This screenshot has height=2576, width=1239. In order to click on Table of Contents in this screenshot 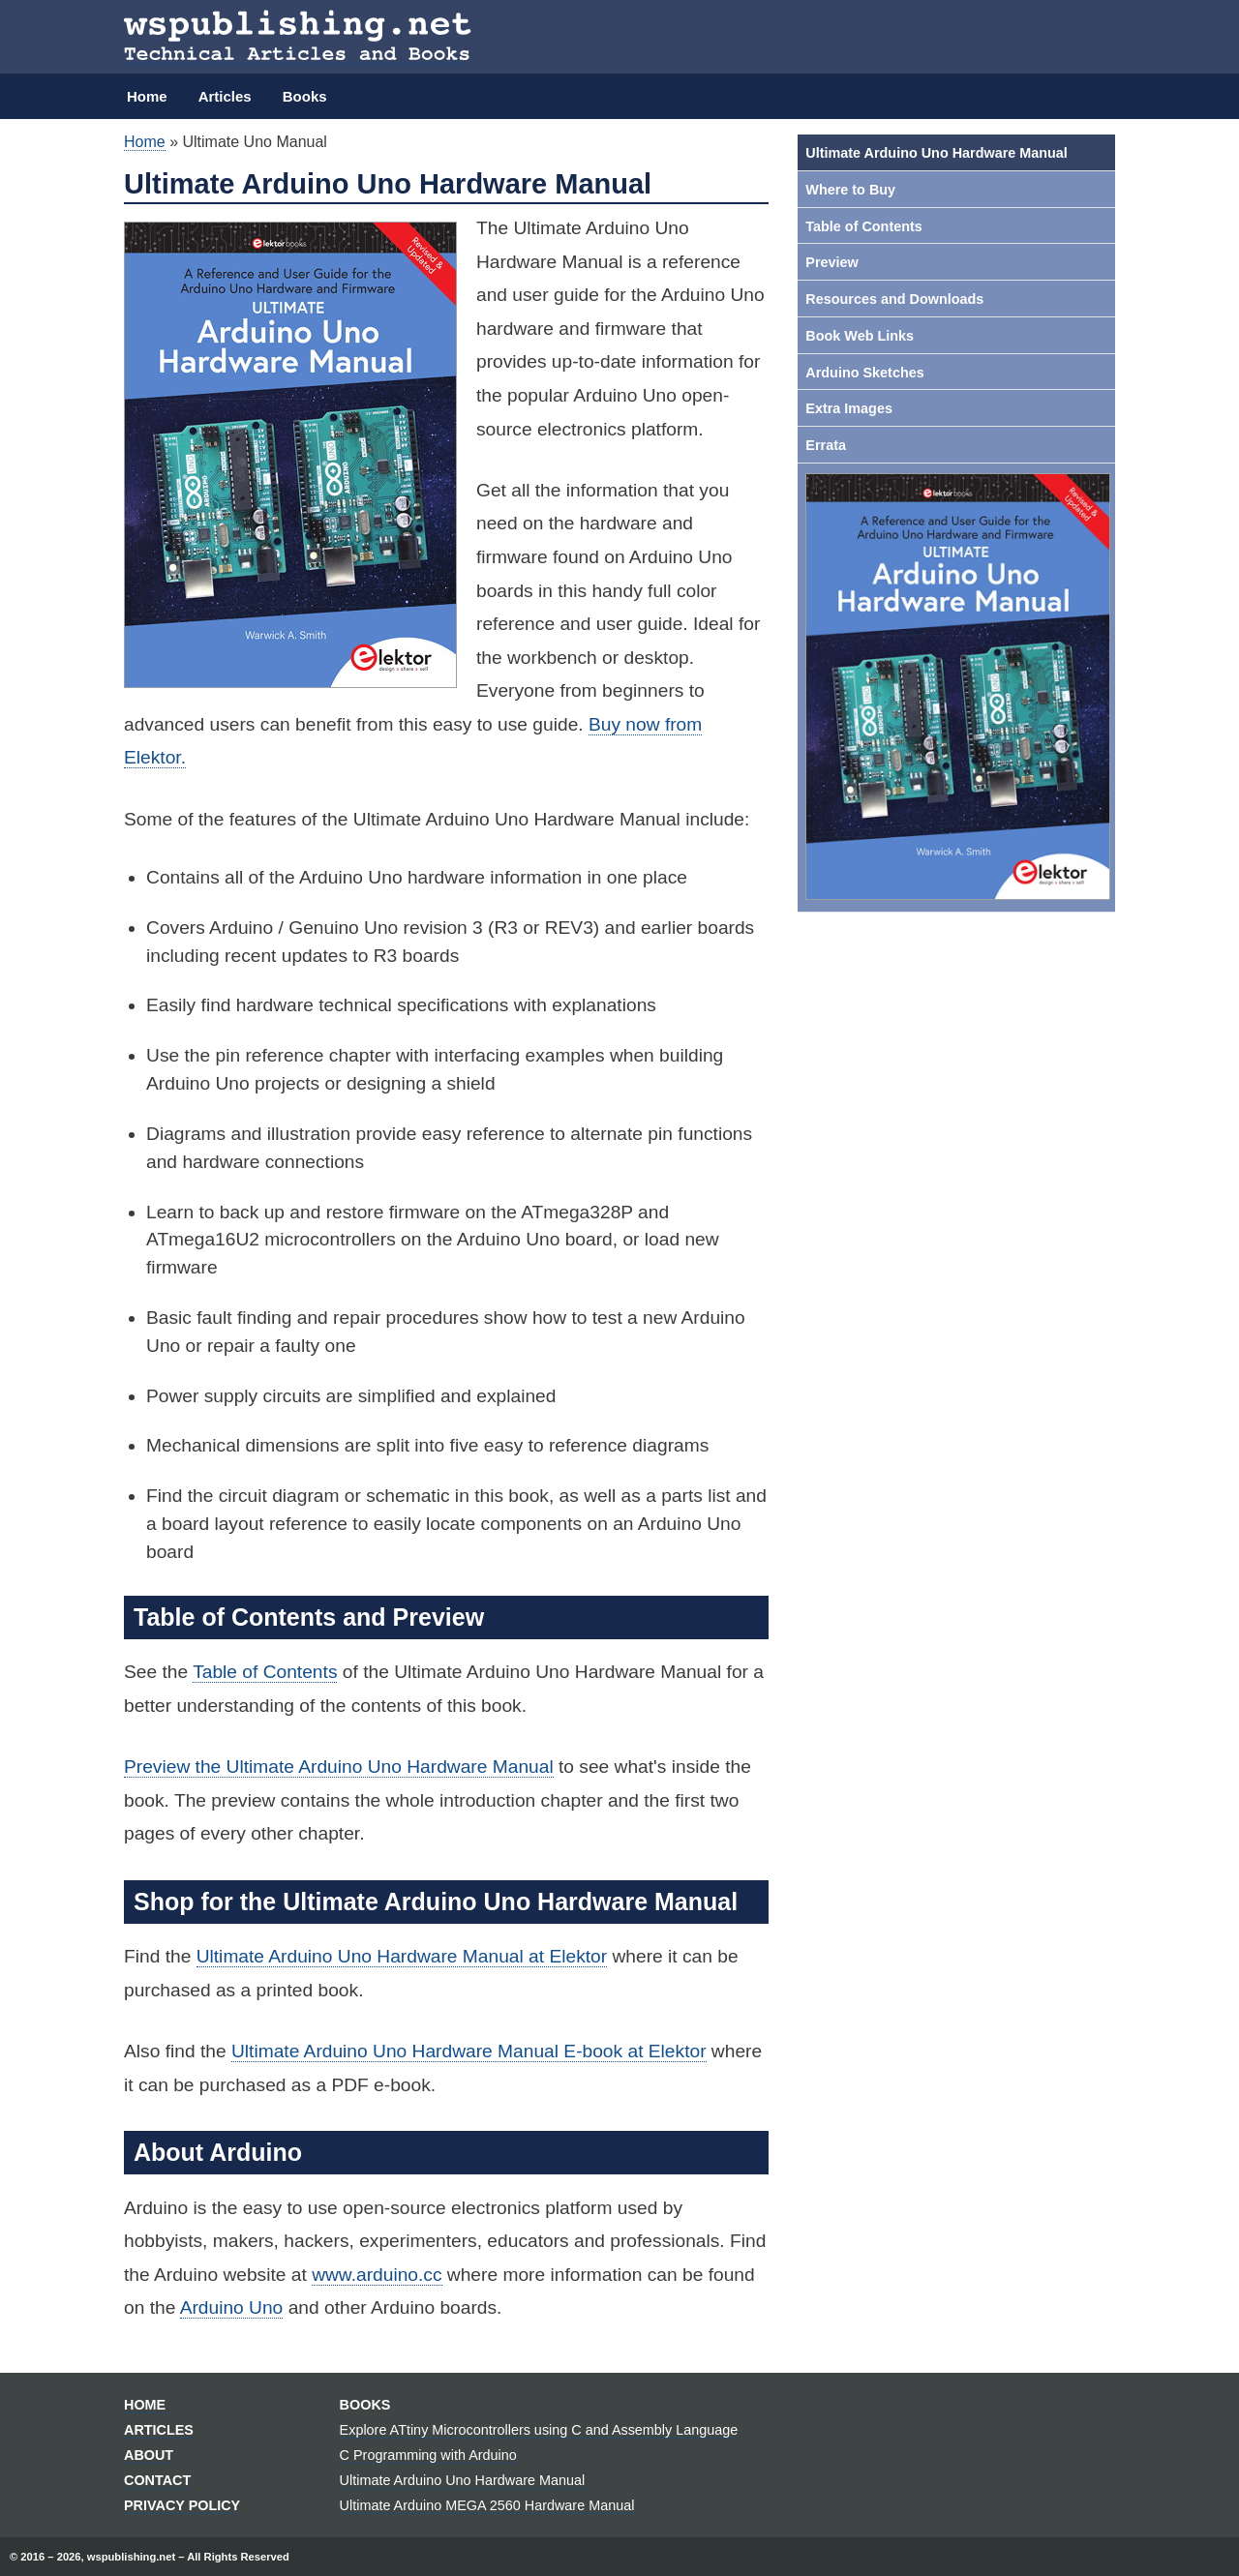, I will do `click(265, 1672)`.